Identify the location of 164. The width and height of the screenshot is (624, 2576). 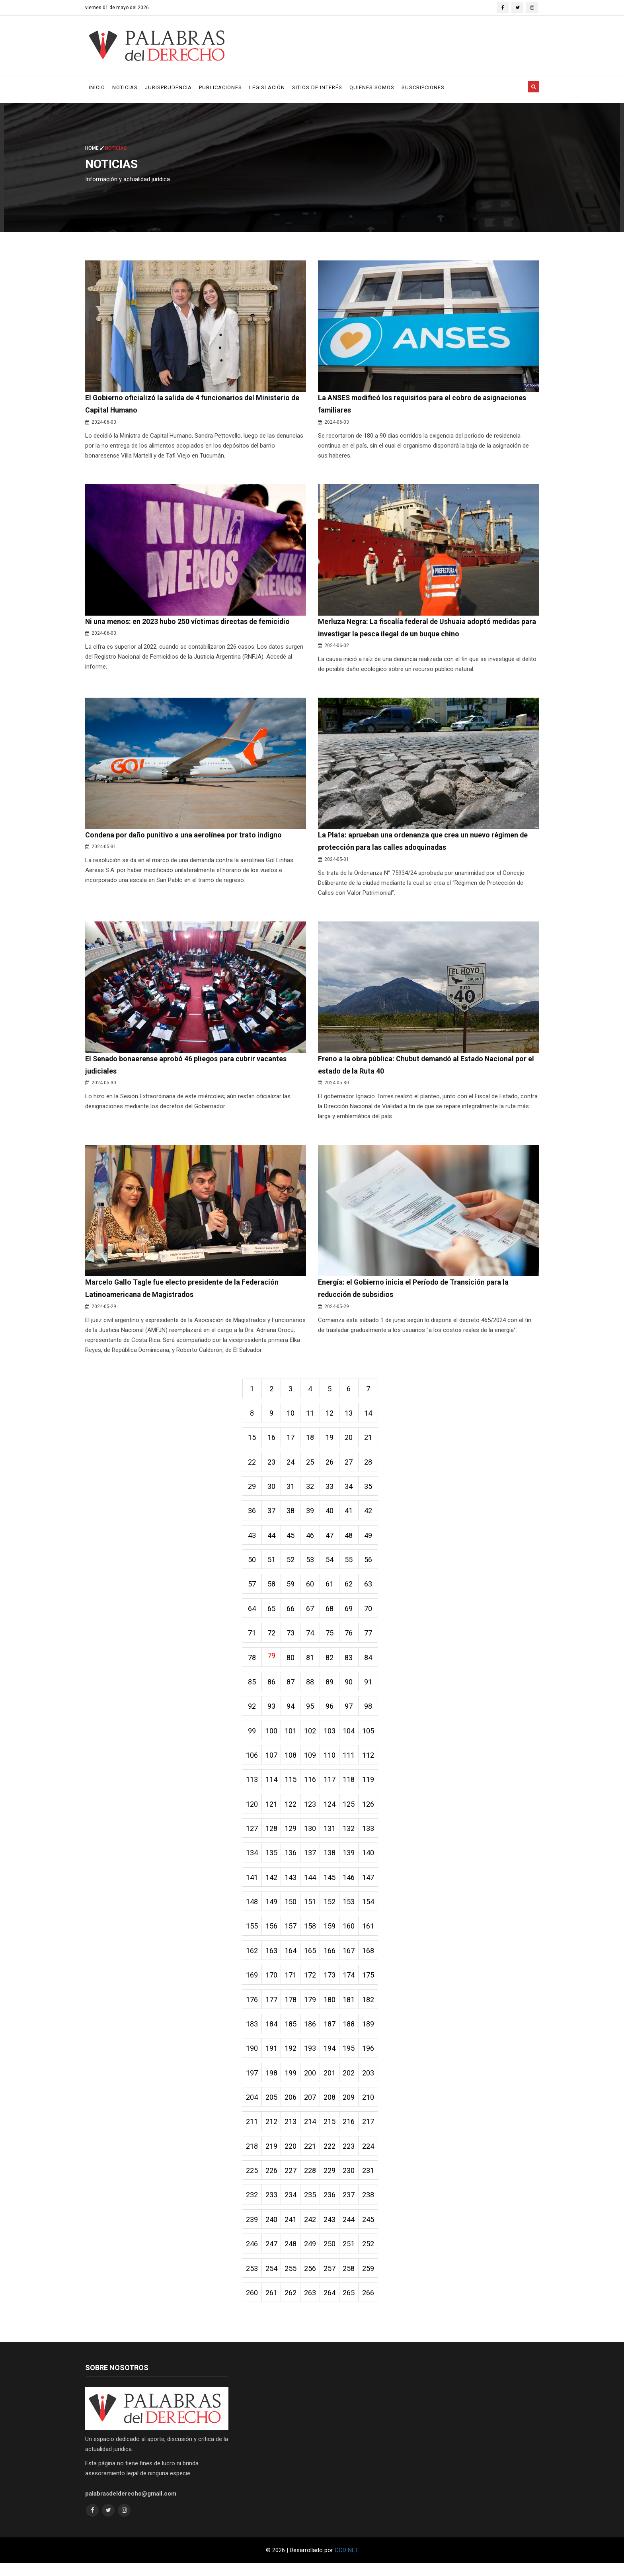
(292, 1959).